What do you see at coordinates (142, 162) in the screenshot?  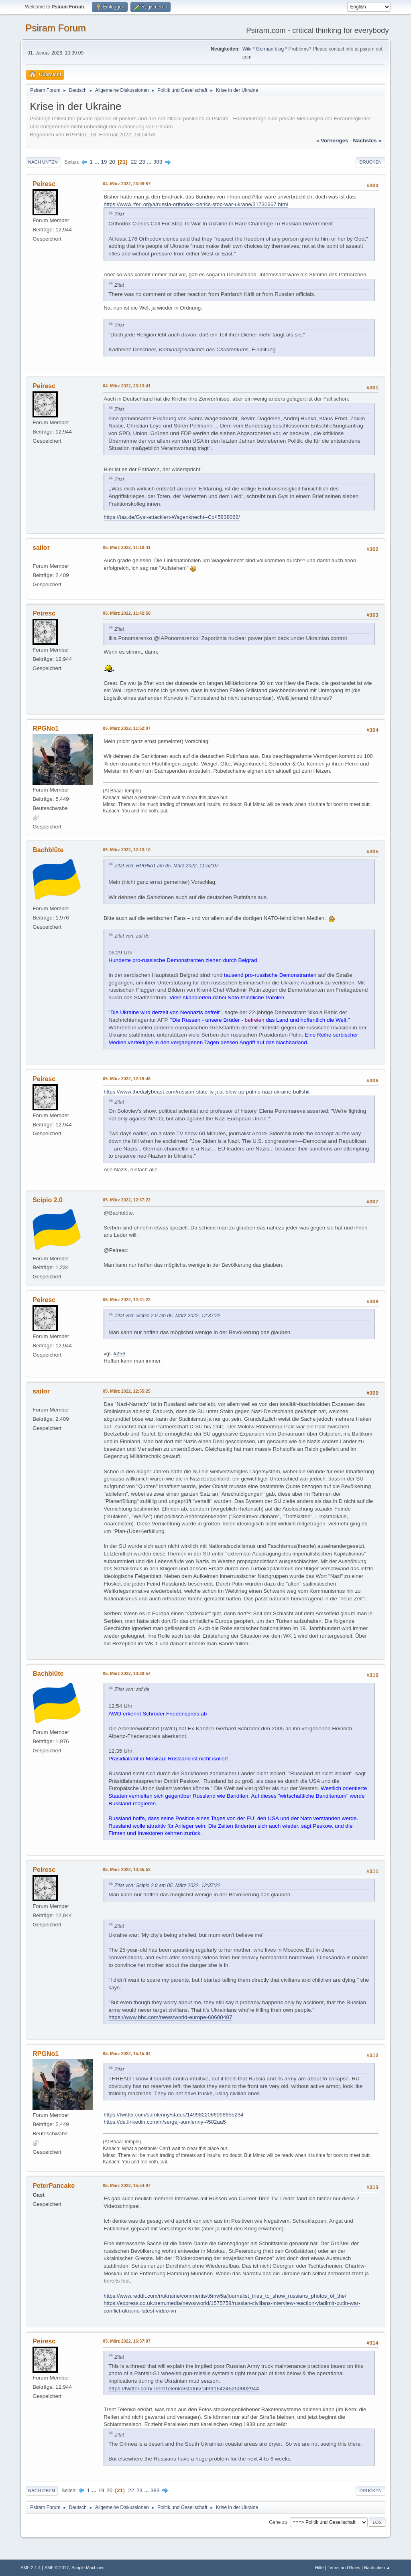 I see `23` at bounding box center [142, 162].